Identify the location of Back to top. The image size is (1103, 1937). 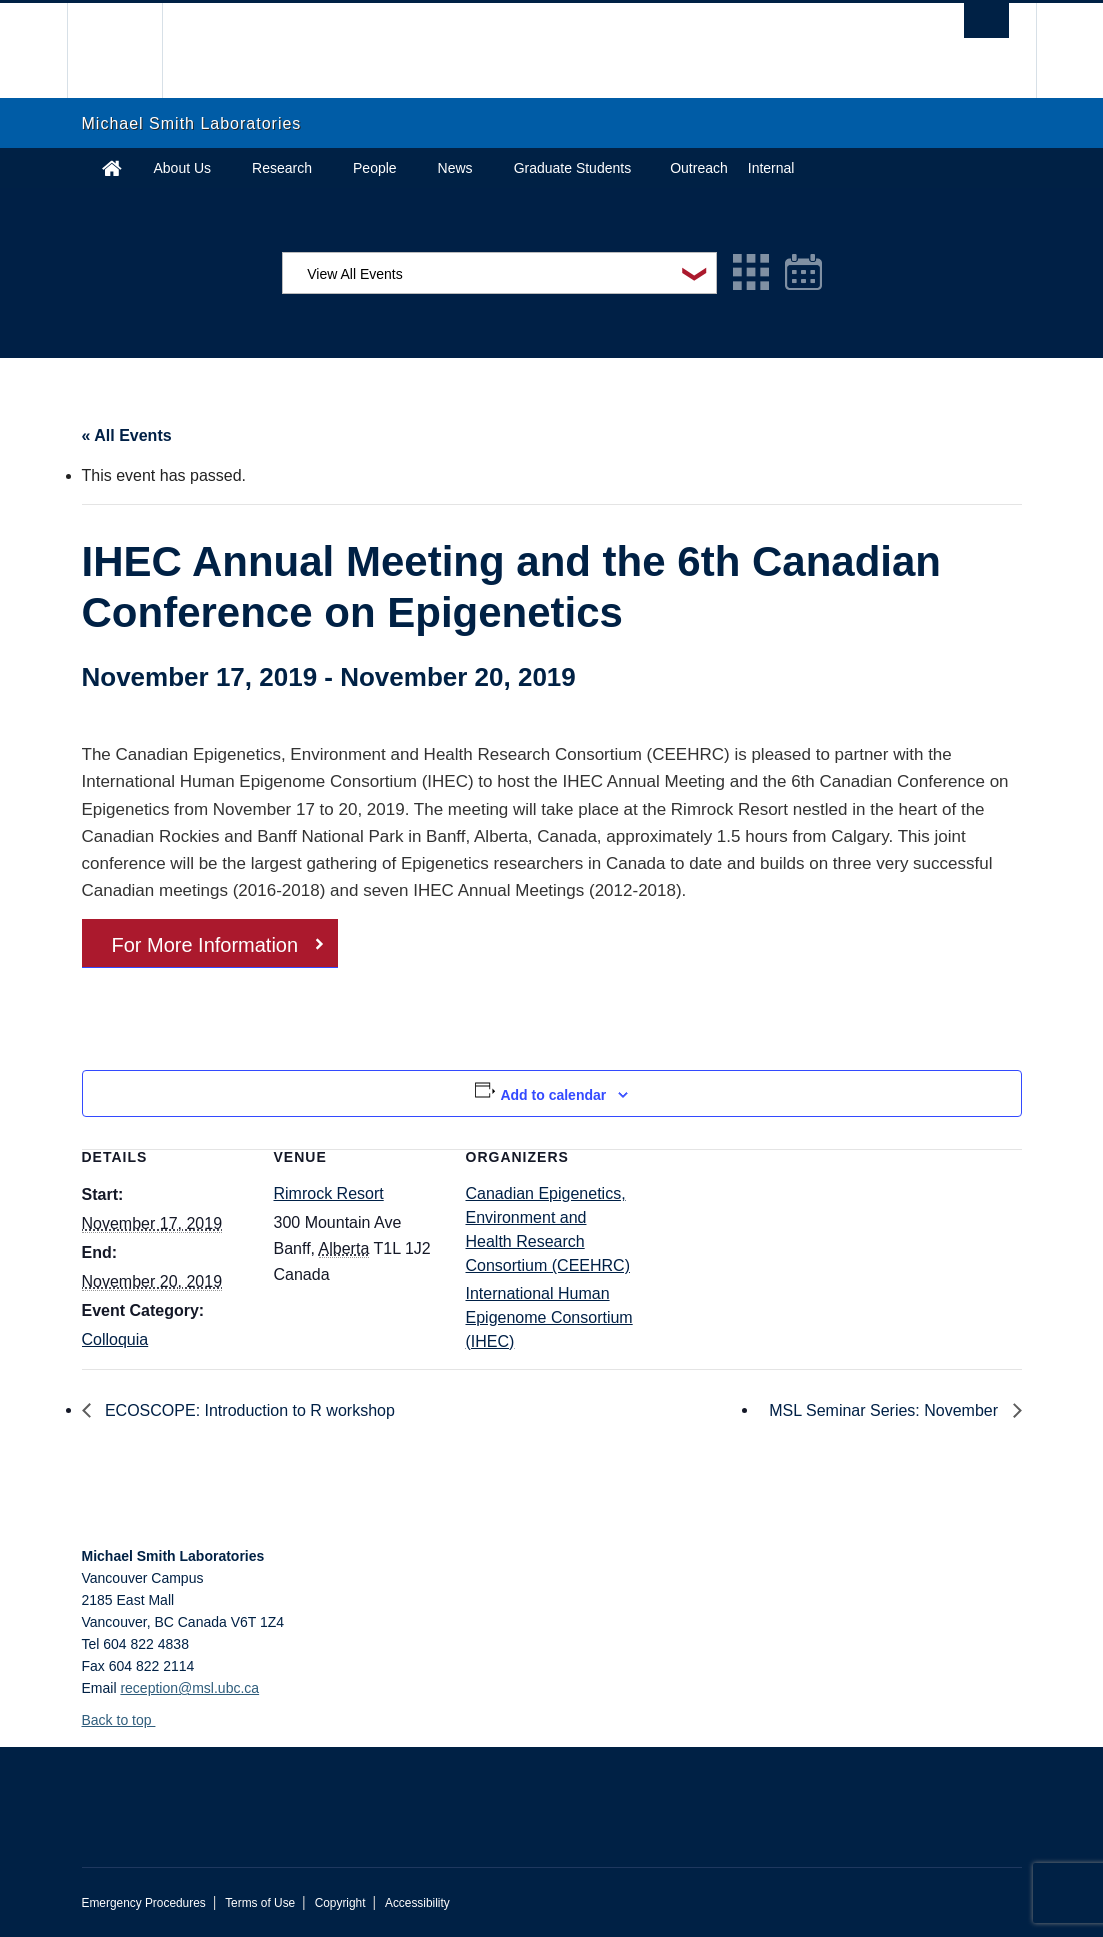
(126, 1720).